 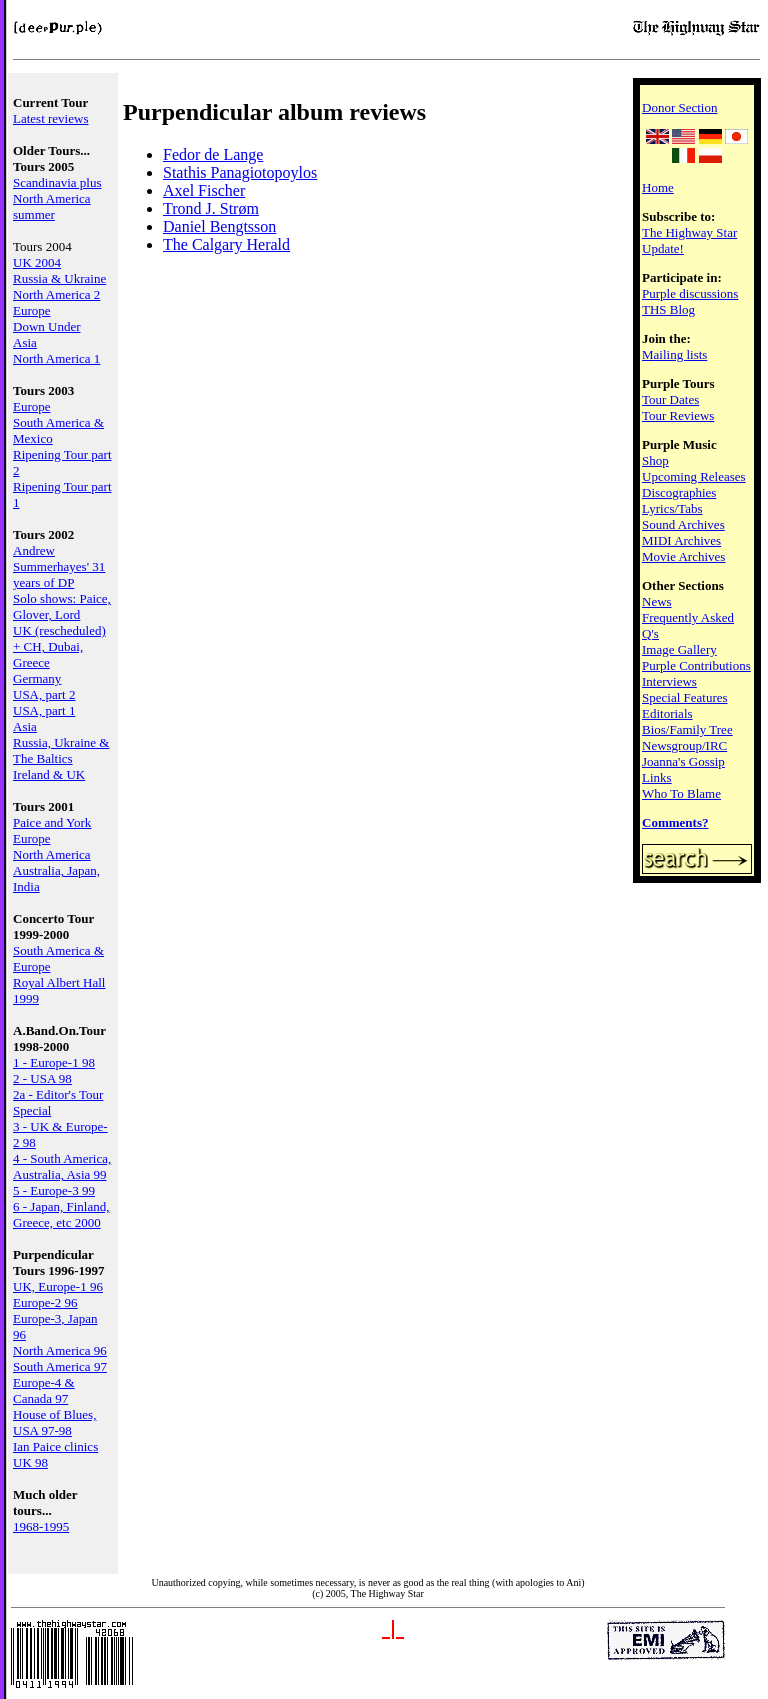 I want to click on Special Features, so click(x=685, y=697).